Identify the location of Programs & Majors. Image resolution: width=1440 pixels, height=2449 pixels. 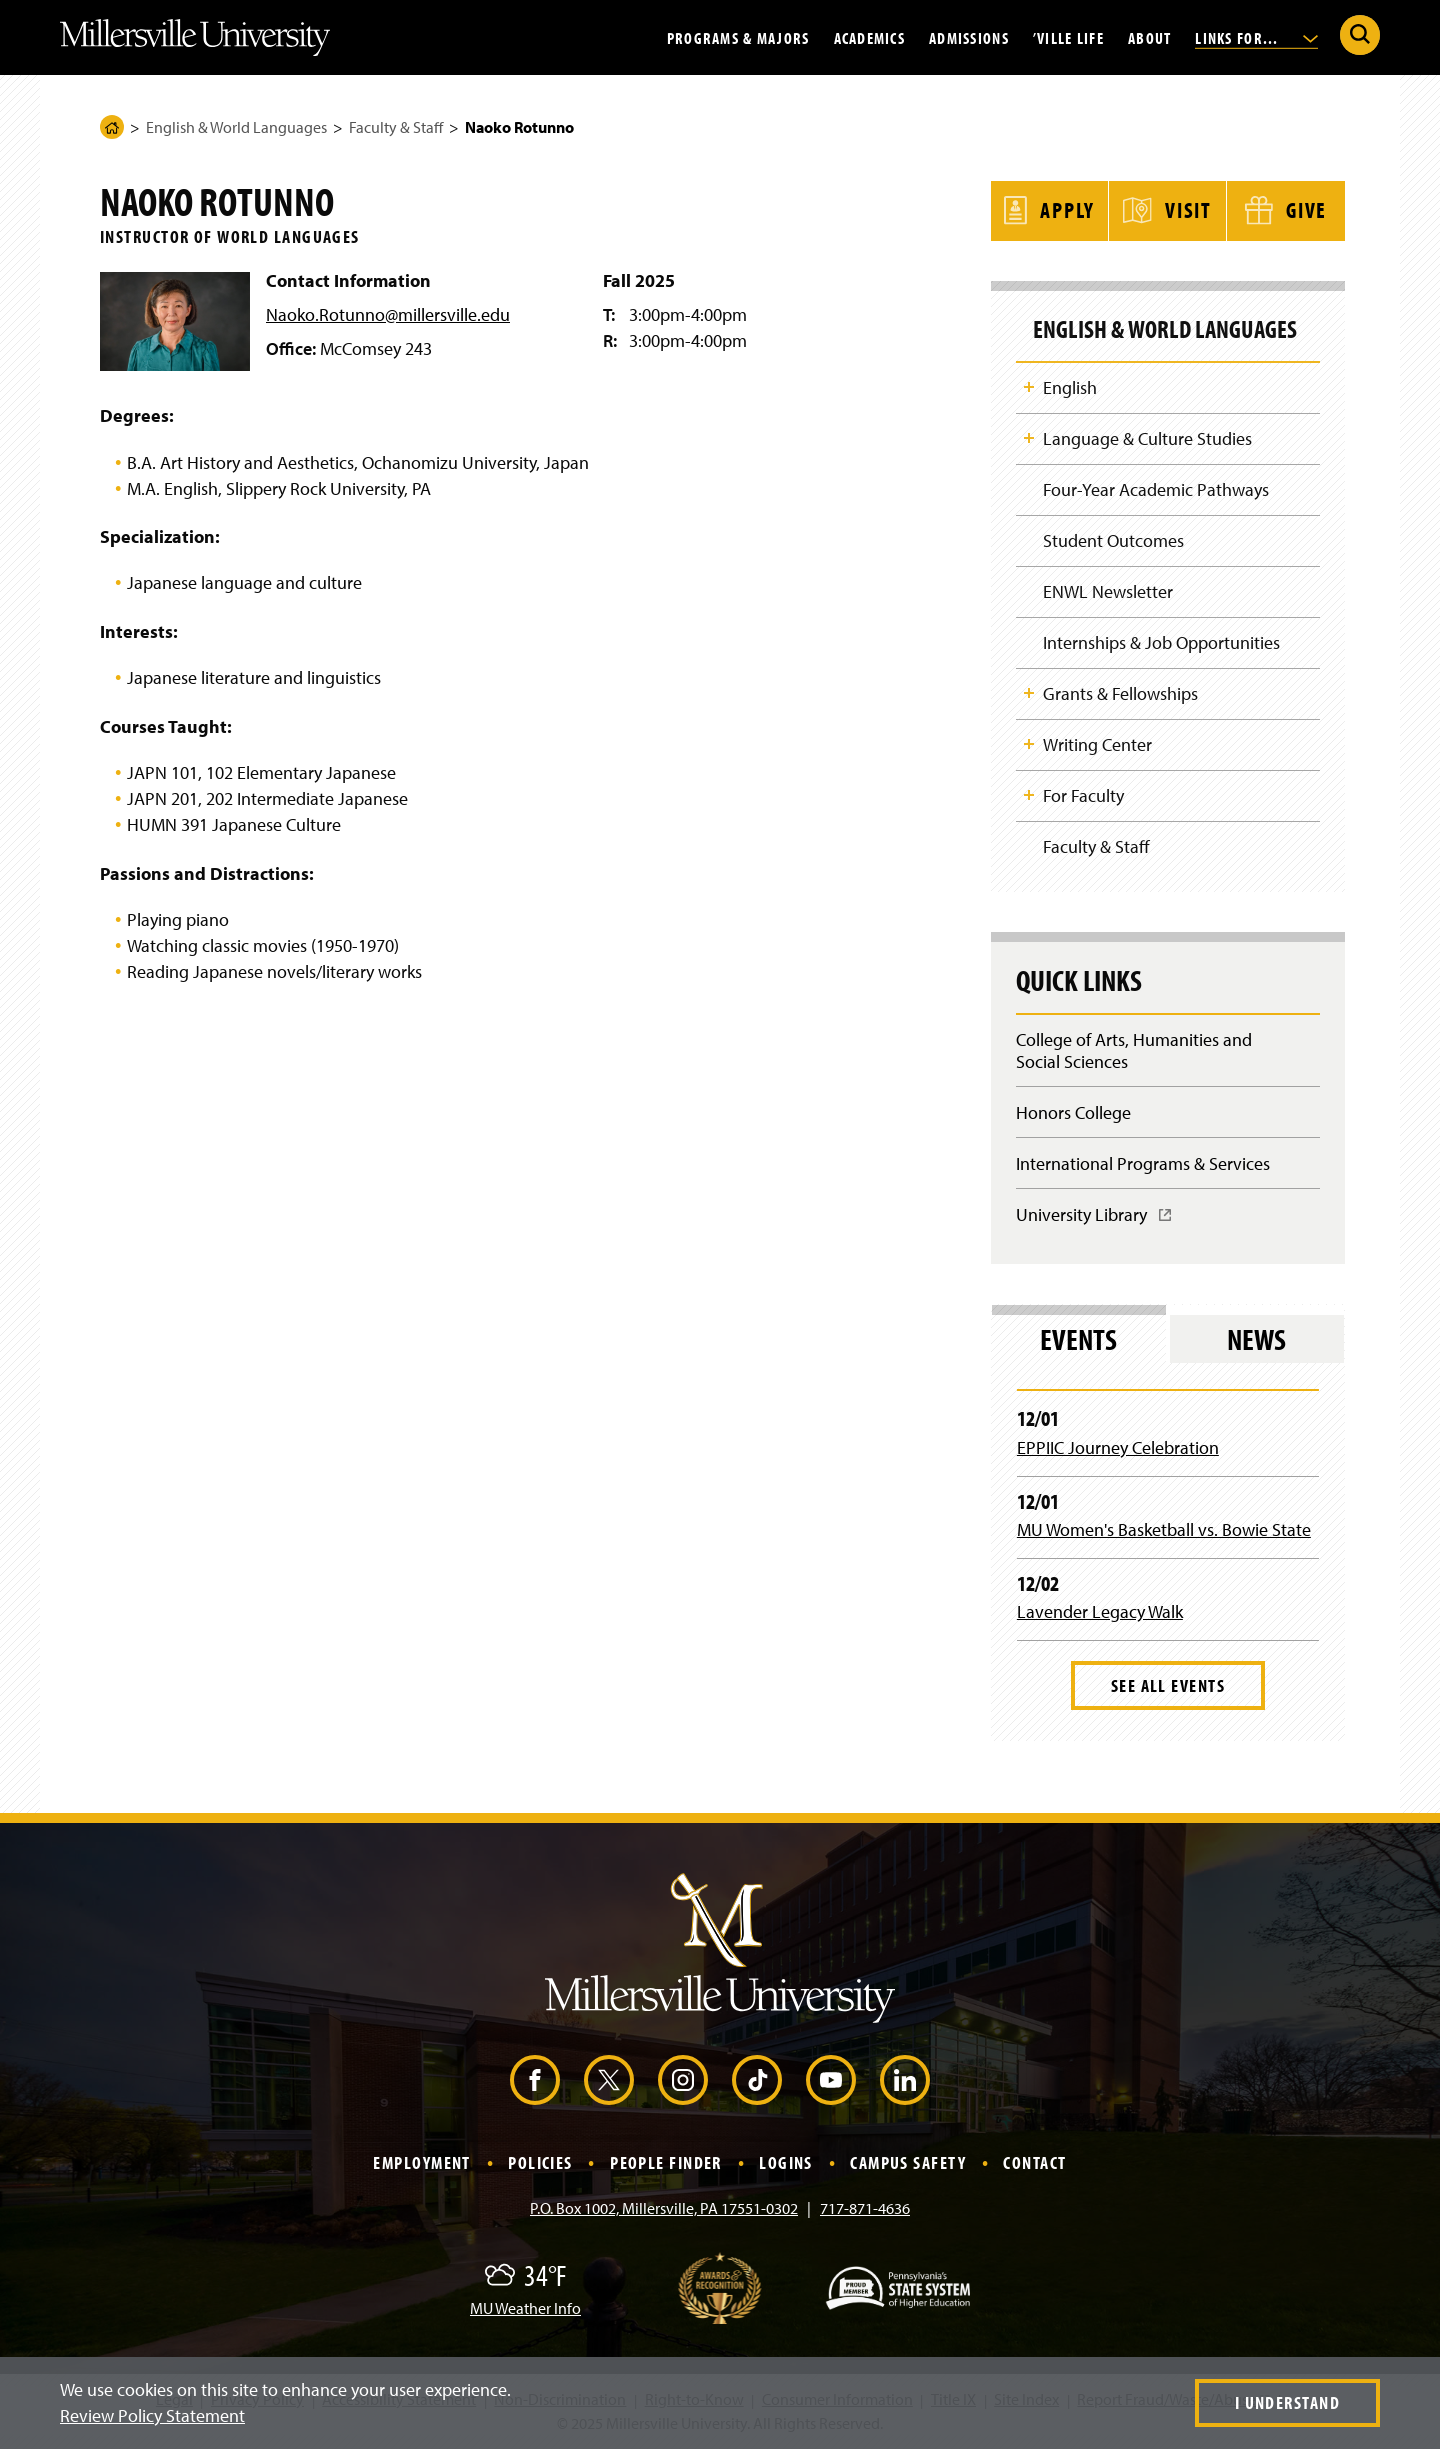
(738, 37).